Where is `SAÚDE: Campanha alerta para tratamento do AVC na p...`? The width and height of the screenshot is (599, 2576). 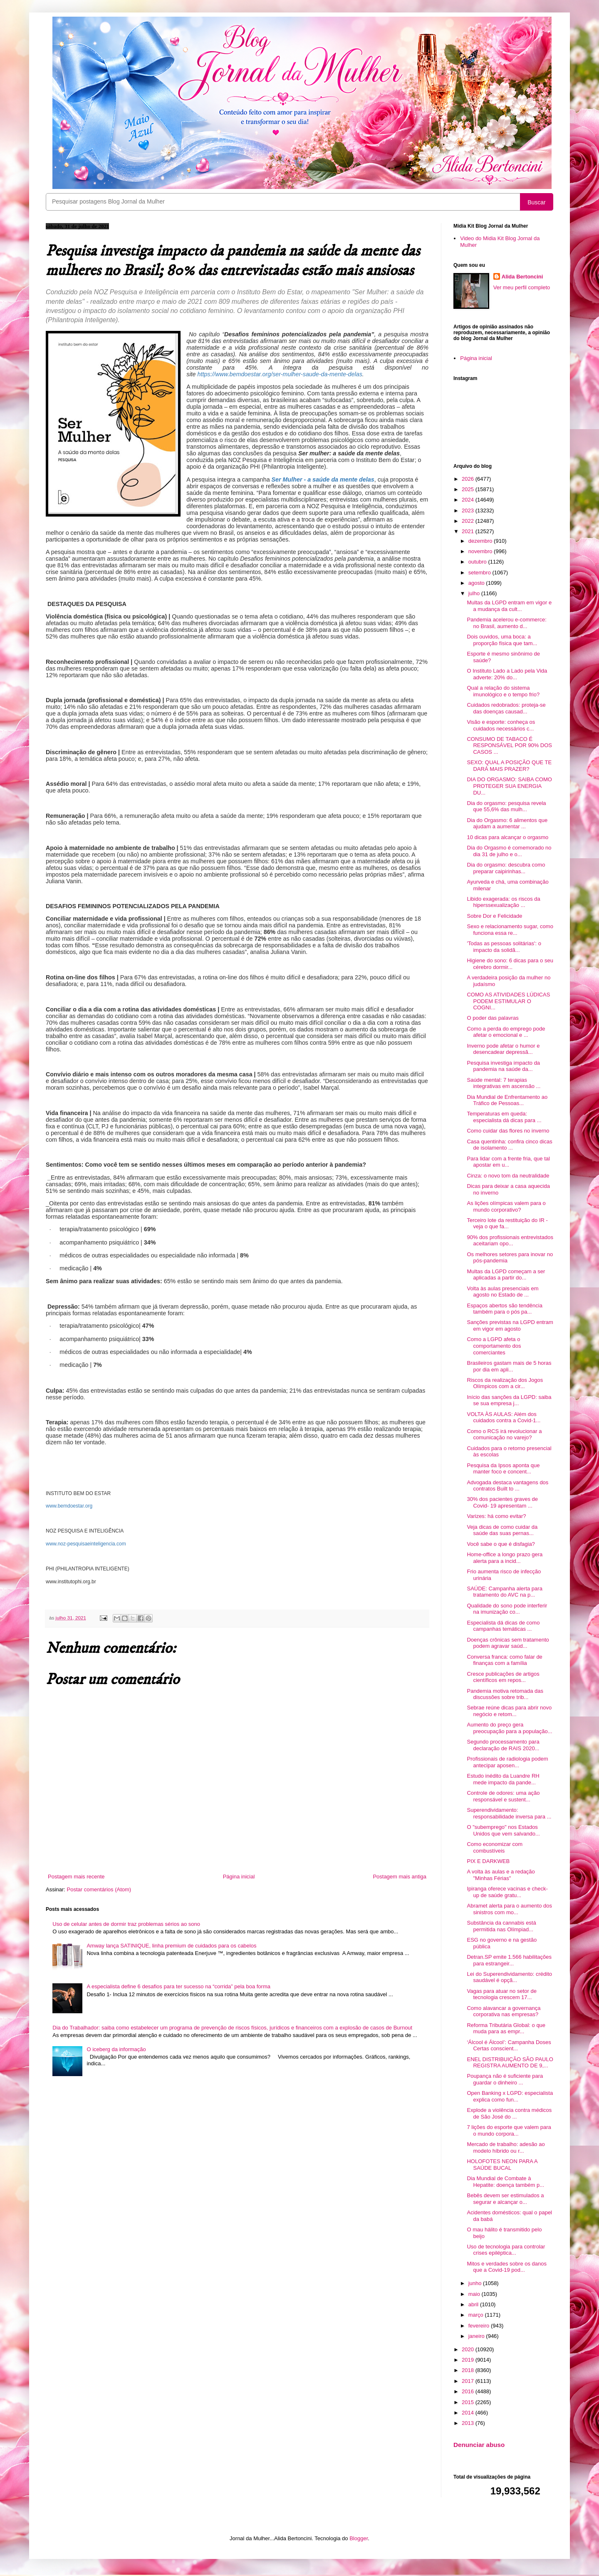
SAÚDE: Campanha alerta para tratamento do AVC na p... is located at coordinates (504, 1591).